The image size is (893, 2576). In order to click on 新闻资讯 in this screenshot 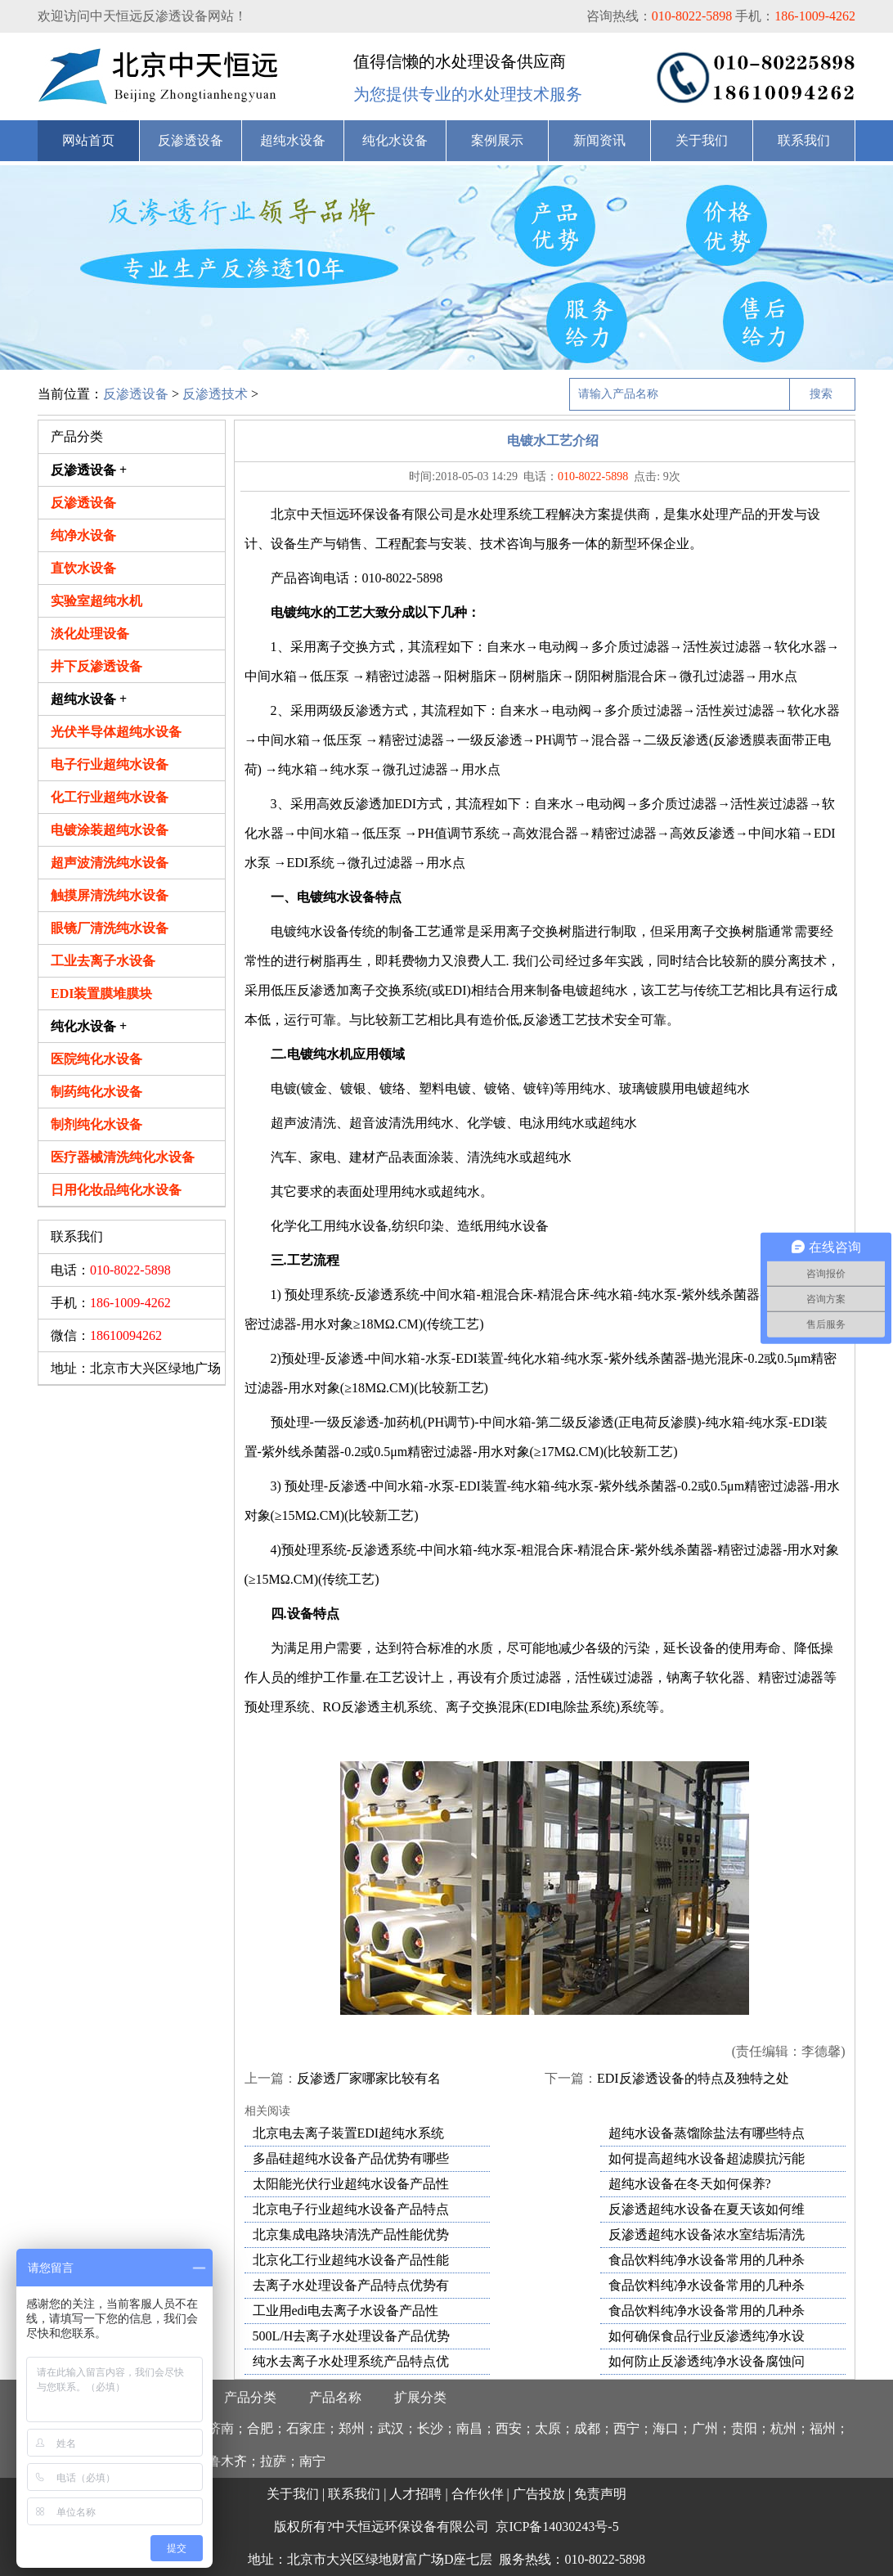, I will do `click(599, 140)`.